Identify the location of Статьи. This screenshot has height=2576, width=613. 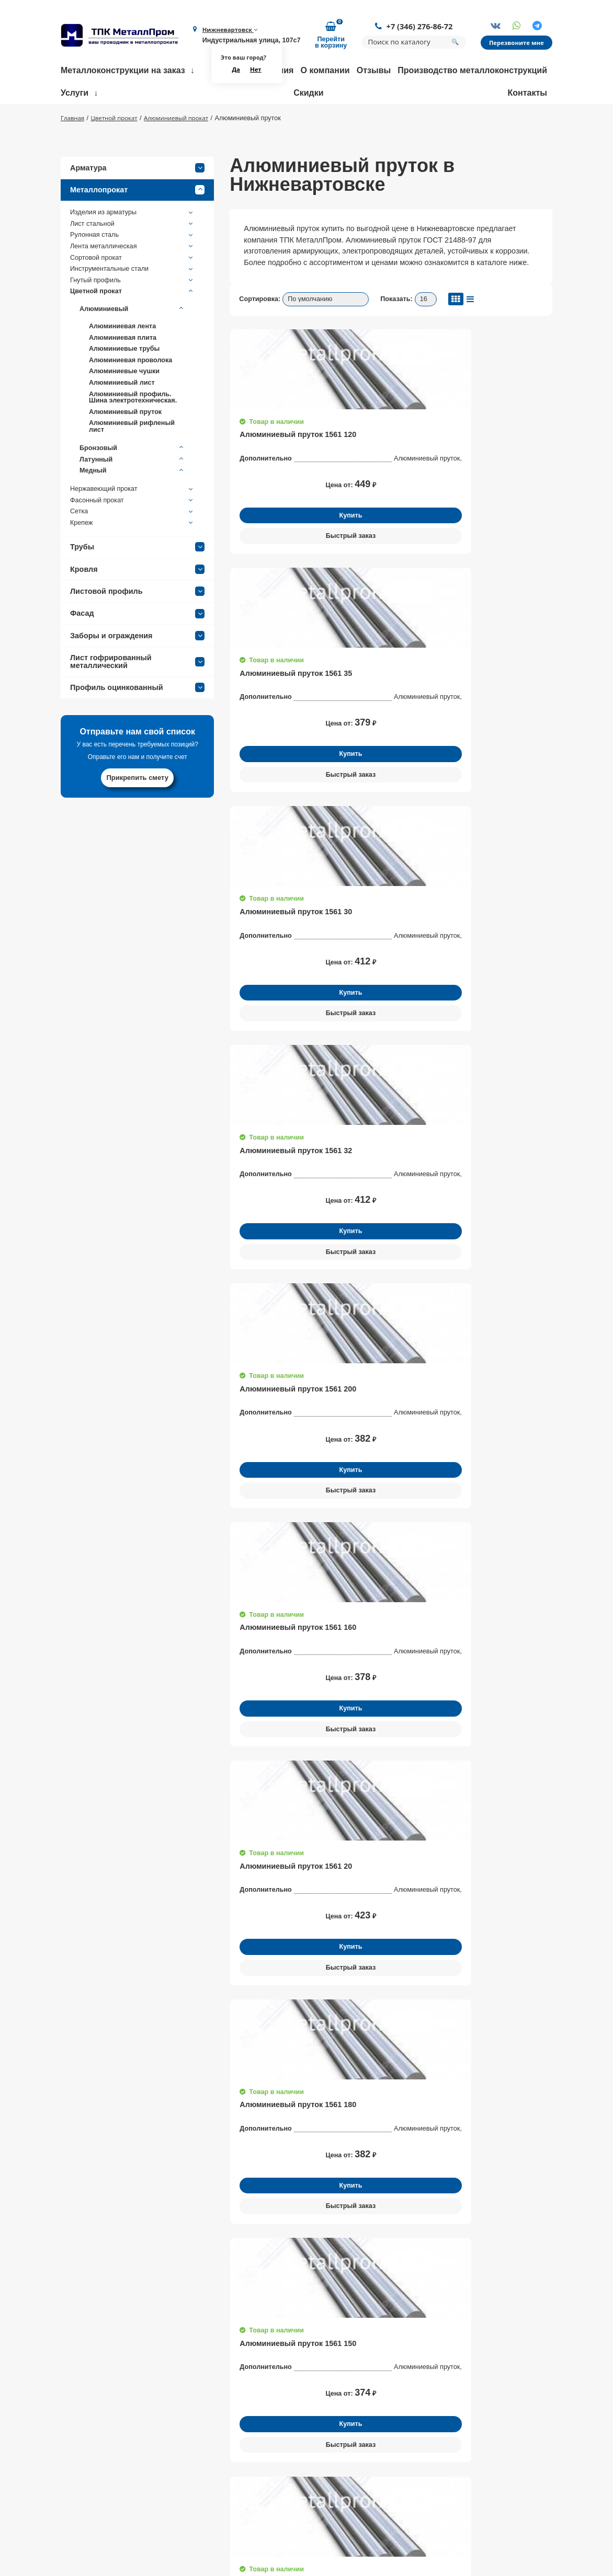
(164, 2538).